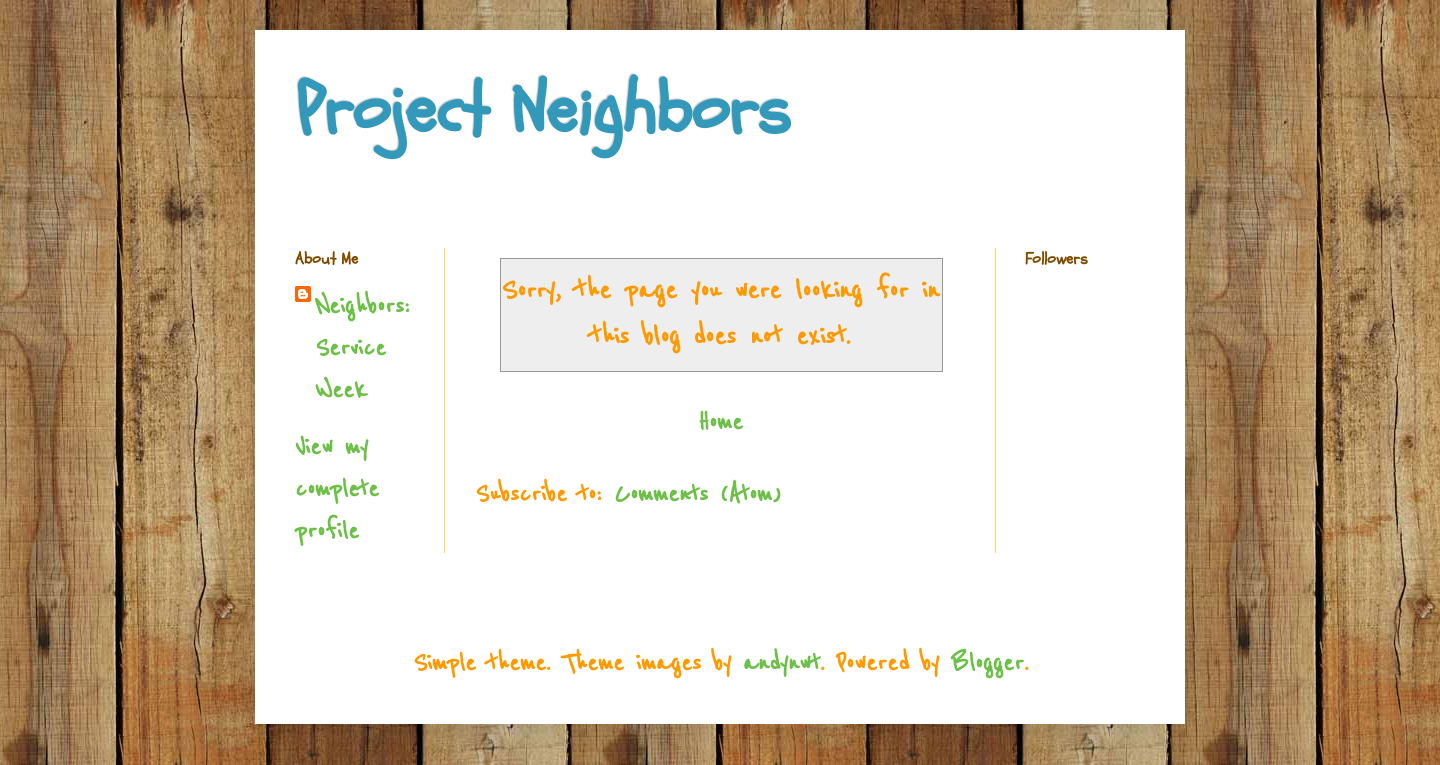  Describe the element at coordinates (362, 348) in the screenshot. I see `Neighbors: Service Week` at that location.